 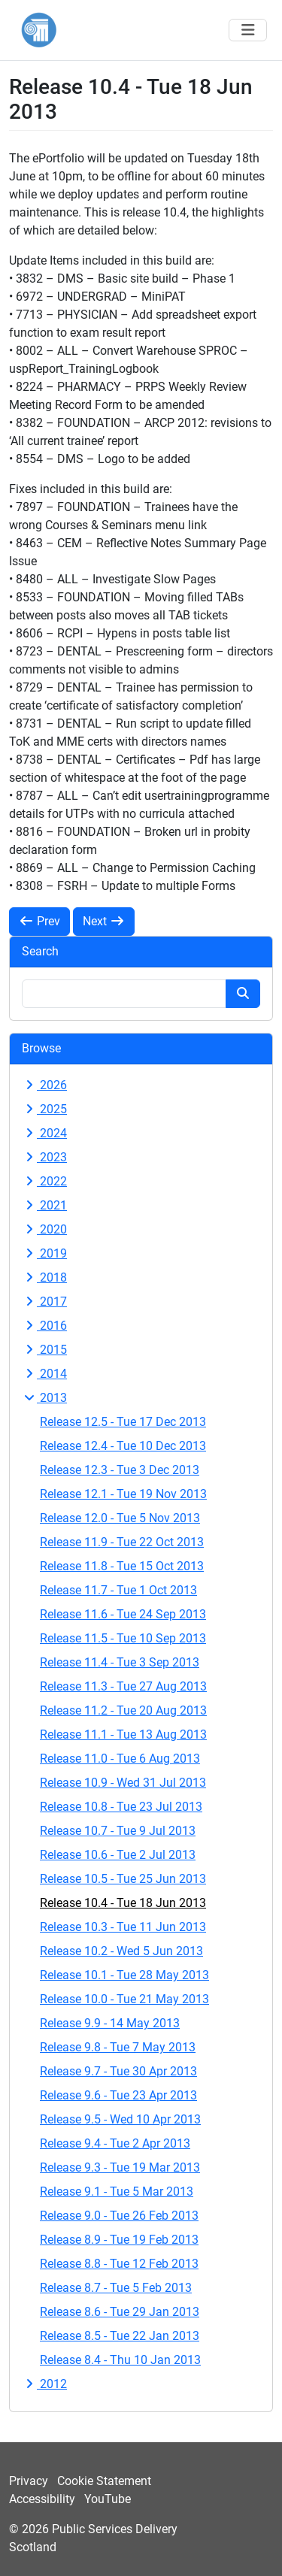 I want to click on Release 8.6 - Tue 29 Jan 2013, so click(x=119, y=2312).